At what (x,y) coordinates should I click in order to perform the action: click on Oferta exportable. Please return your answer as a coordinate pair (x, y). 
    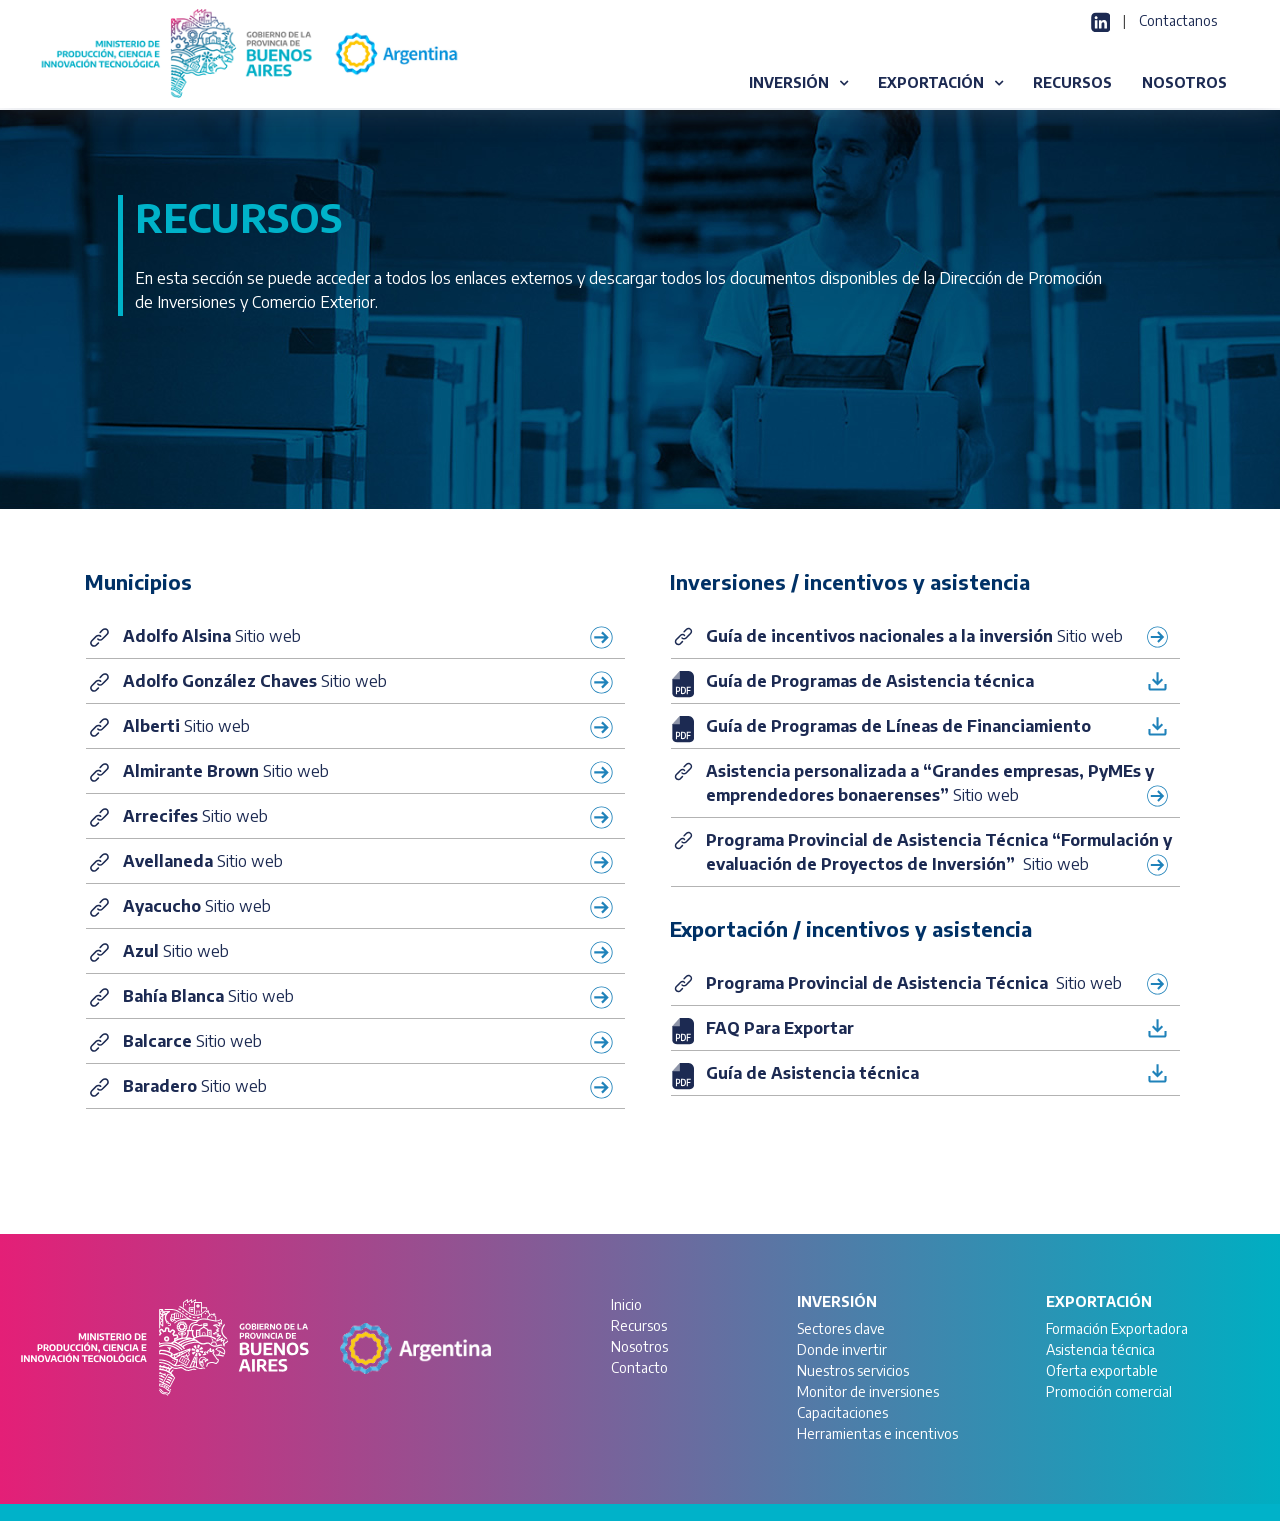
    Looking at the image, I should click on (1102, 1370).